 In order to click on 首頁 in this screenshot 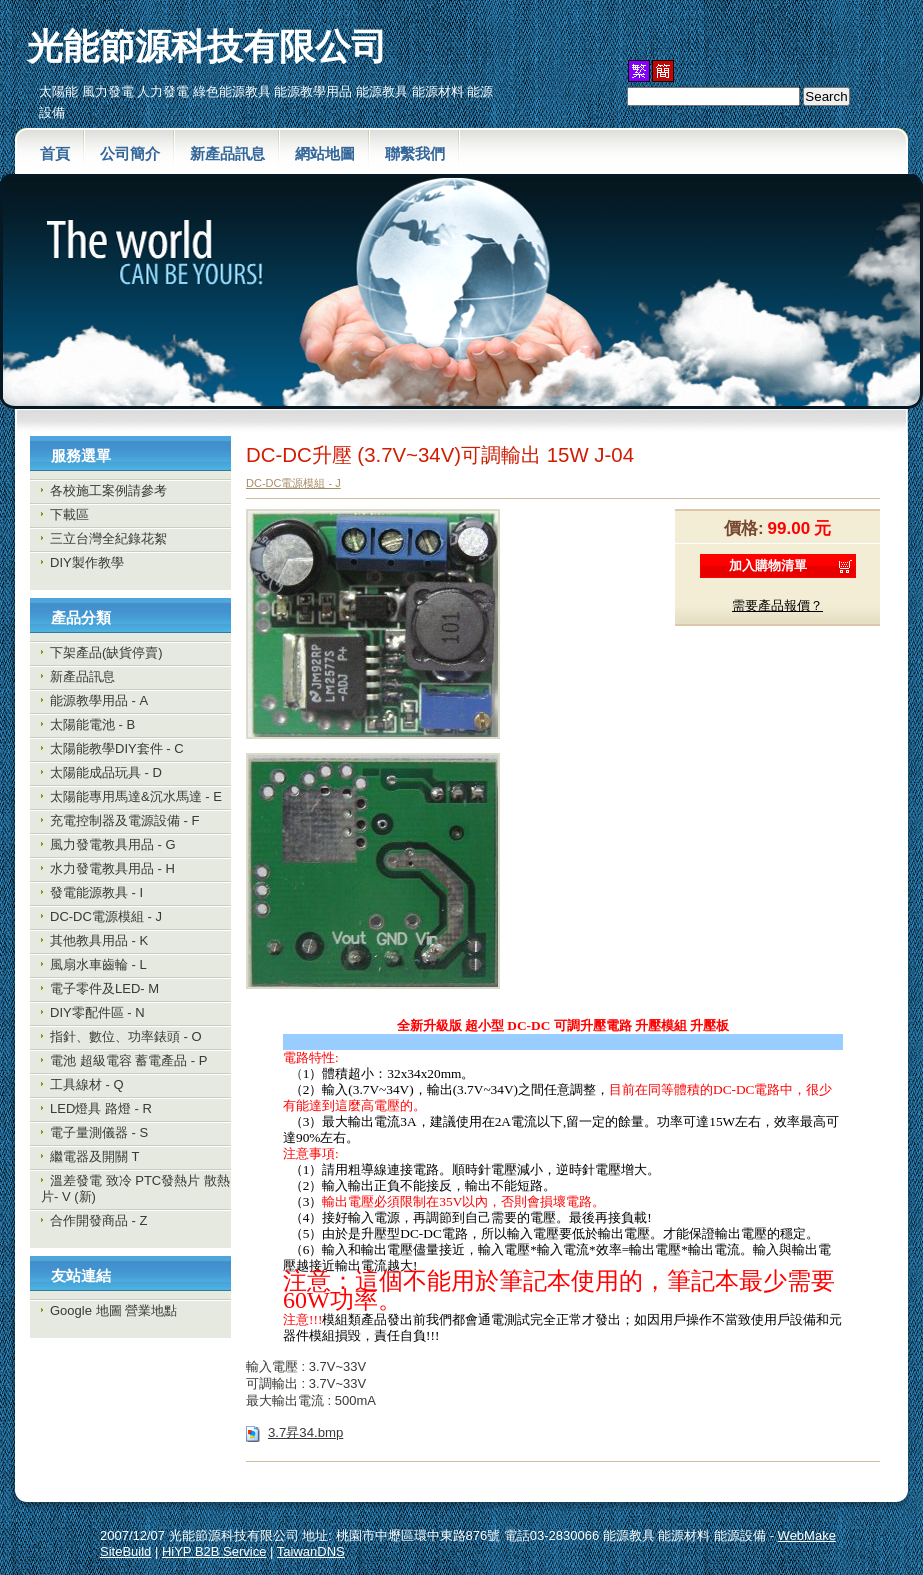, I will do `click(55, 153)`.